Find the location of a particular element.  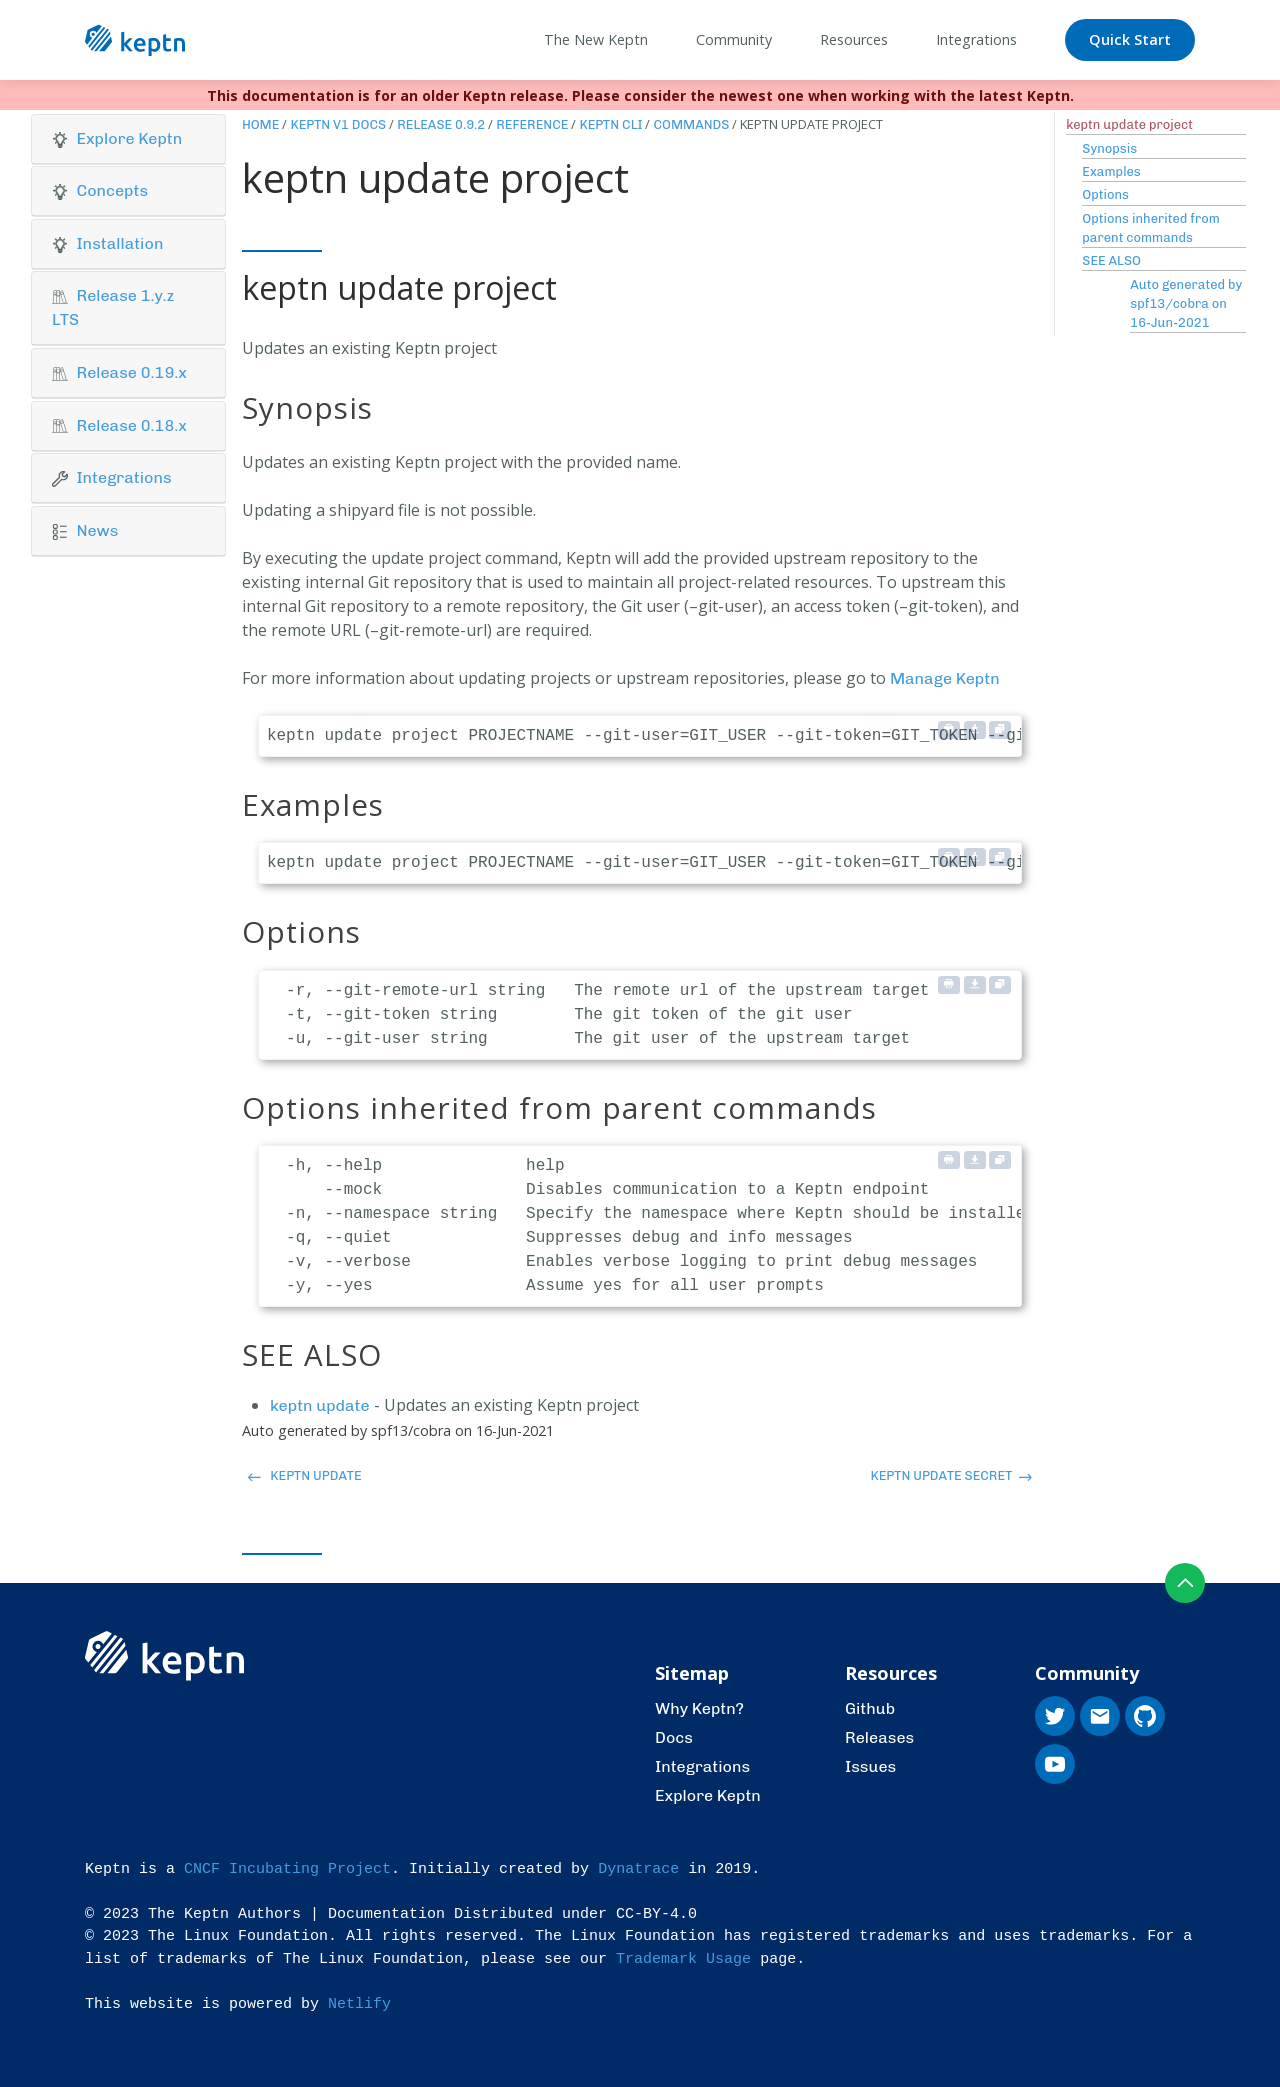

CNCF Incubating Project is located at coordinates (287, 1869).